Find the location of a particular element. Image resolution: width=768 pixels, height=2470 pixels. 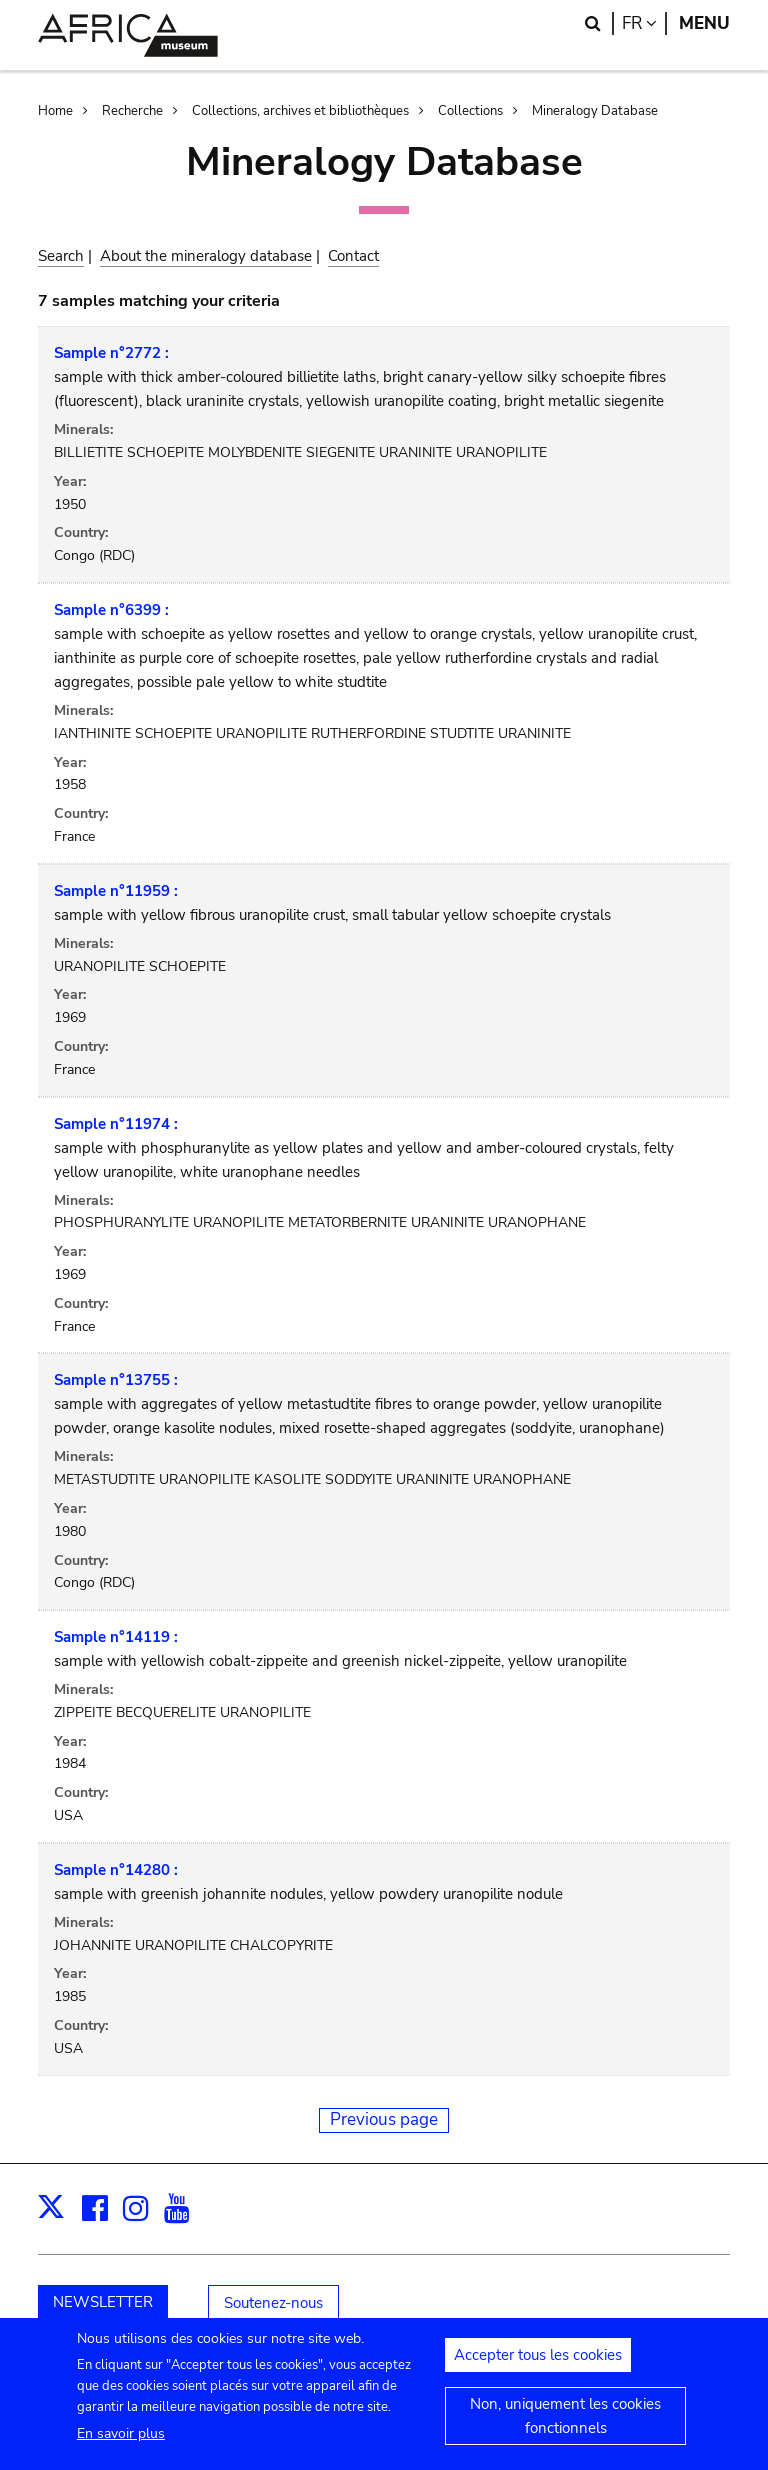

Previous page is located at coordinates (384, 2119).